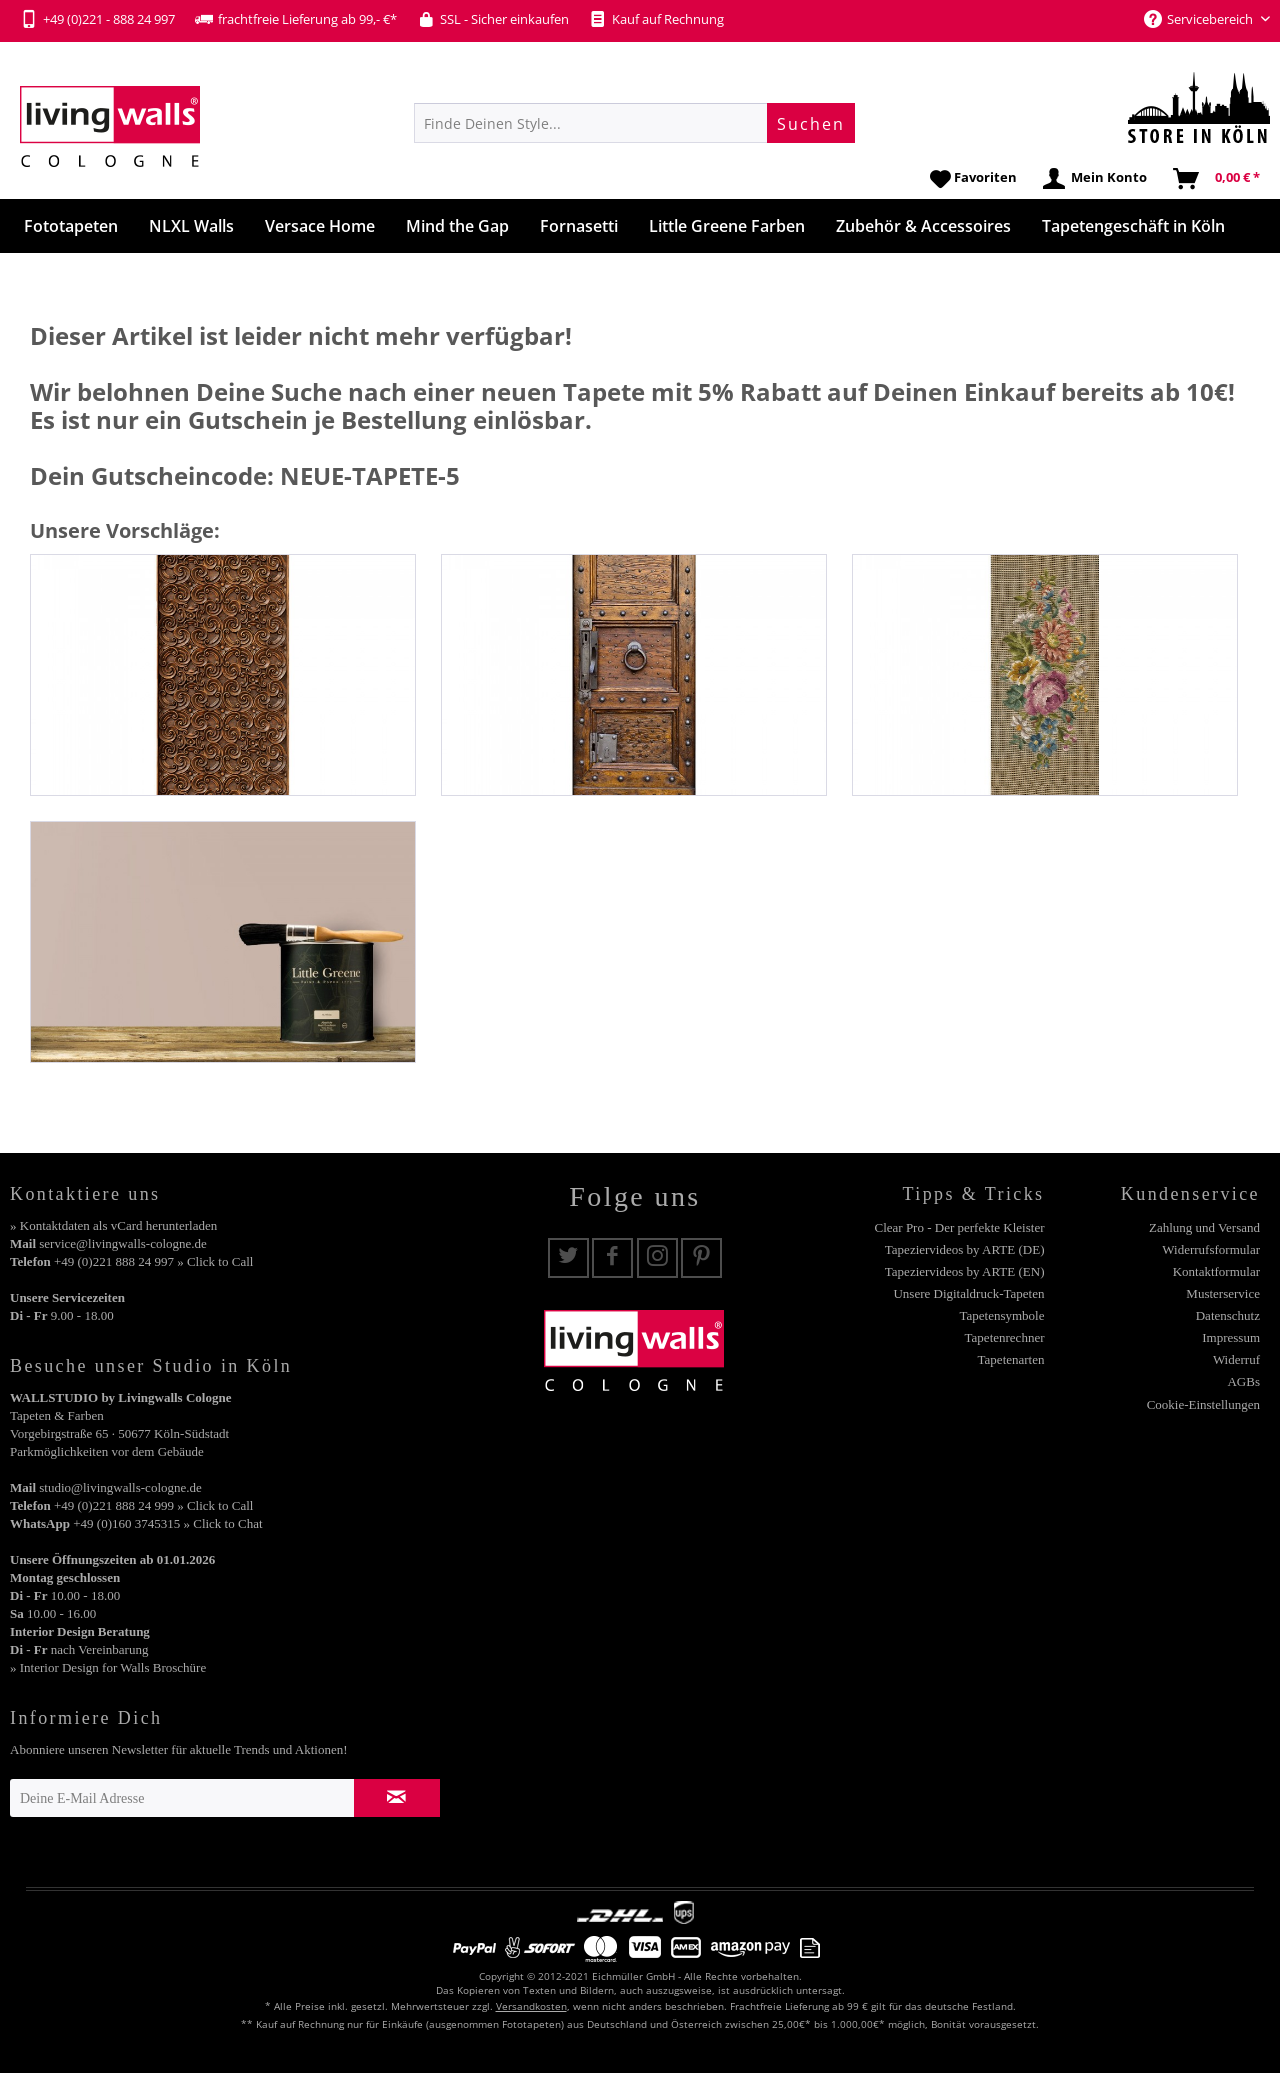  I want to click on [Suchen], so click(811, 123).